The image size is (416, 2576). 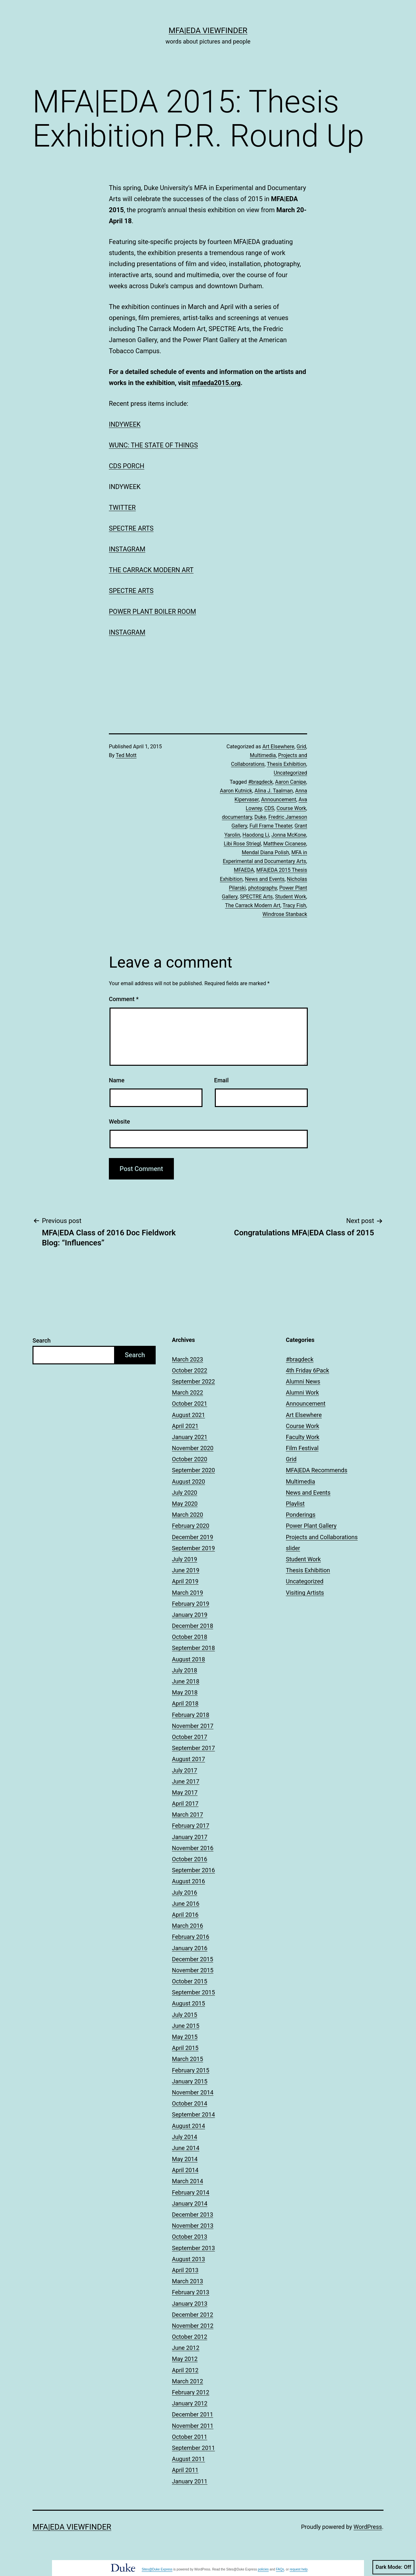 I want to click on December 2018, so click(x=192, y=1625).